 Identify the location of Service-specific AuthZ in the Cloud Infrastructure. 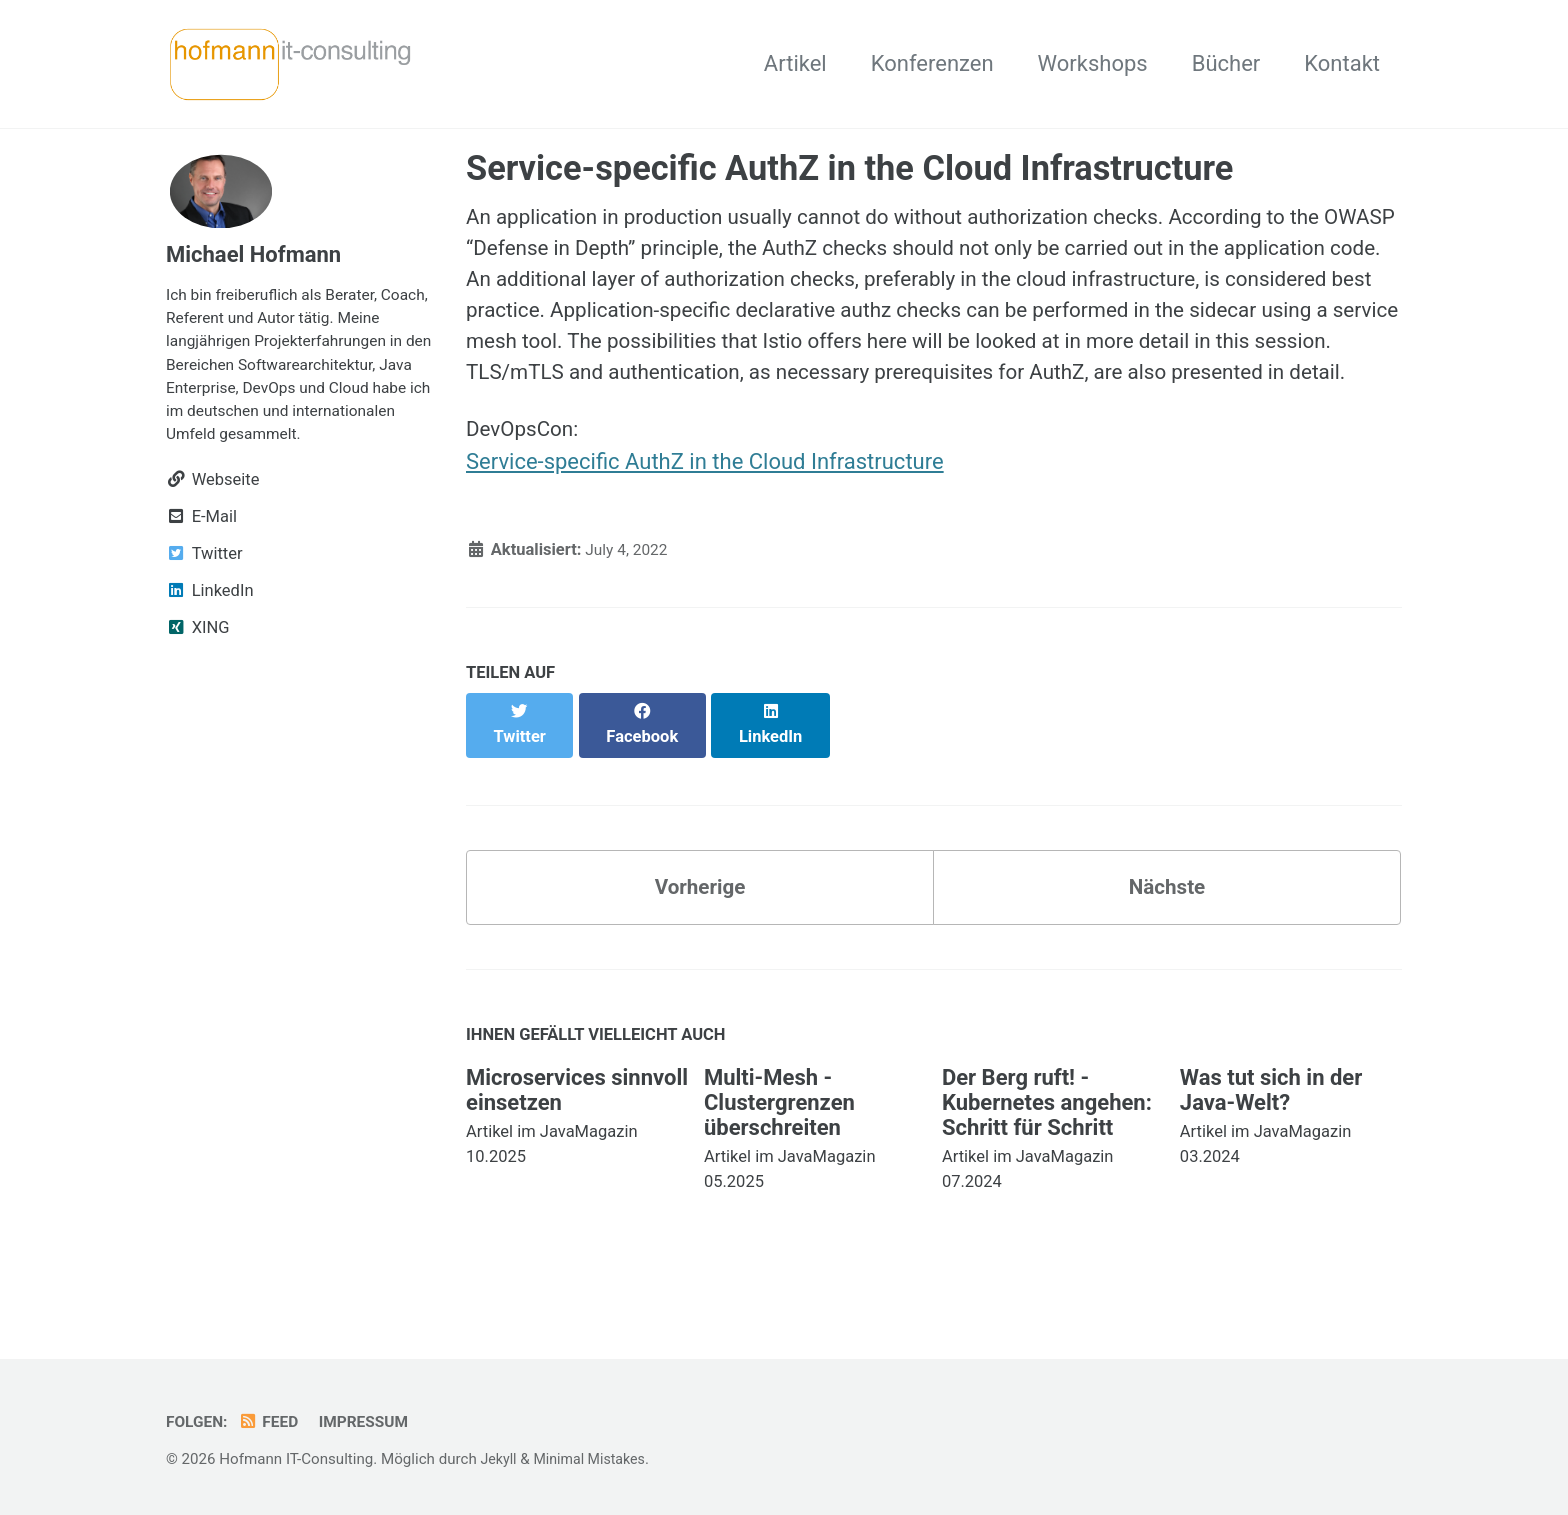
(705, 511).